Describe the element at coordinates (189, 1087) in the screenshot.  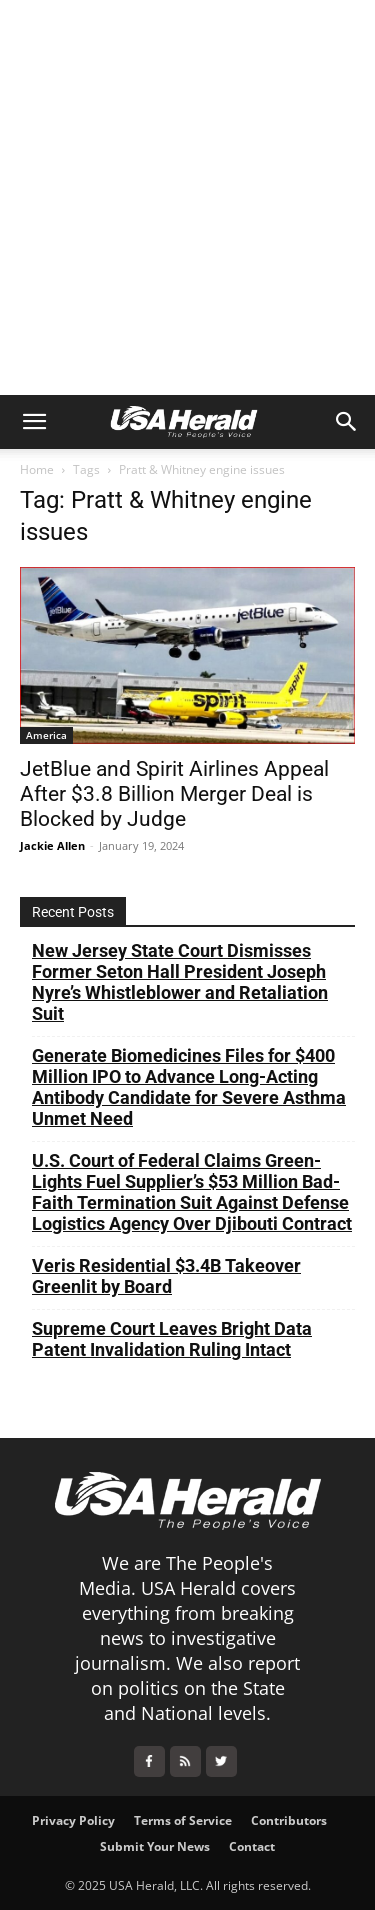
I see `Generate Biomedicines Files for $400 Million IPO to Advance Long-Acting Antibody Candidate for Severe Asthma Unmet Need` at that location.